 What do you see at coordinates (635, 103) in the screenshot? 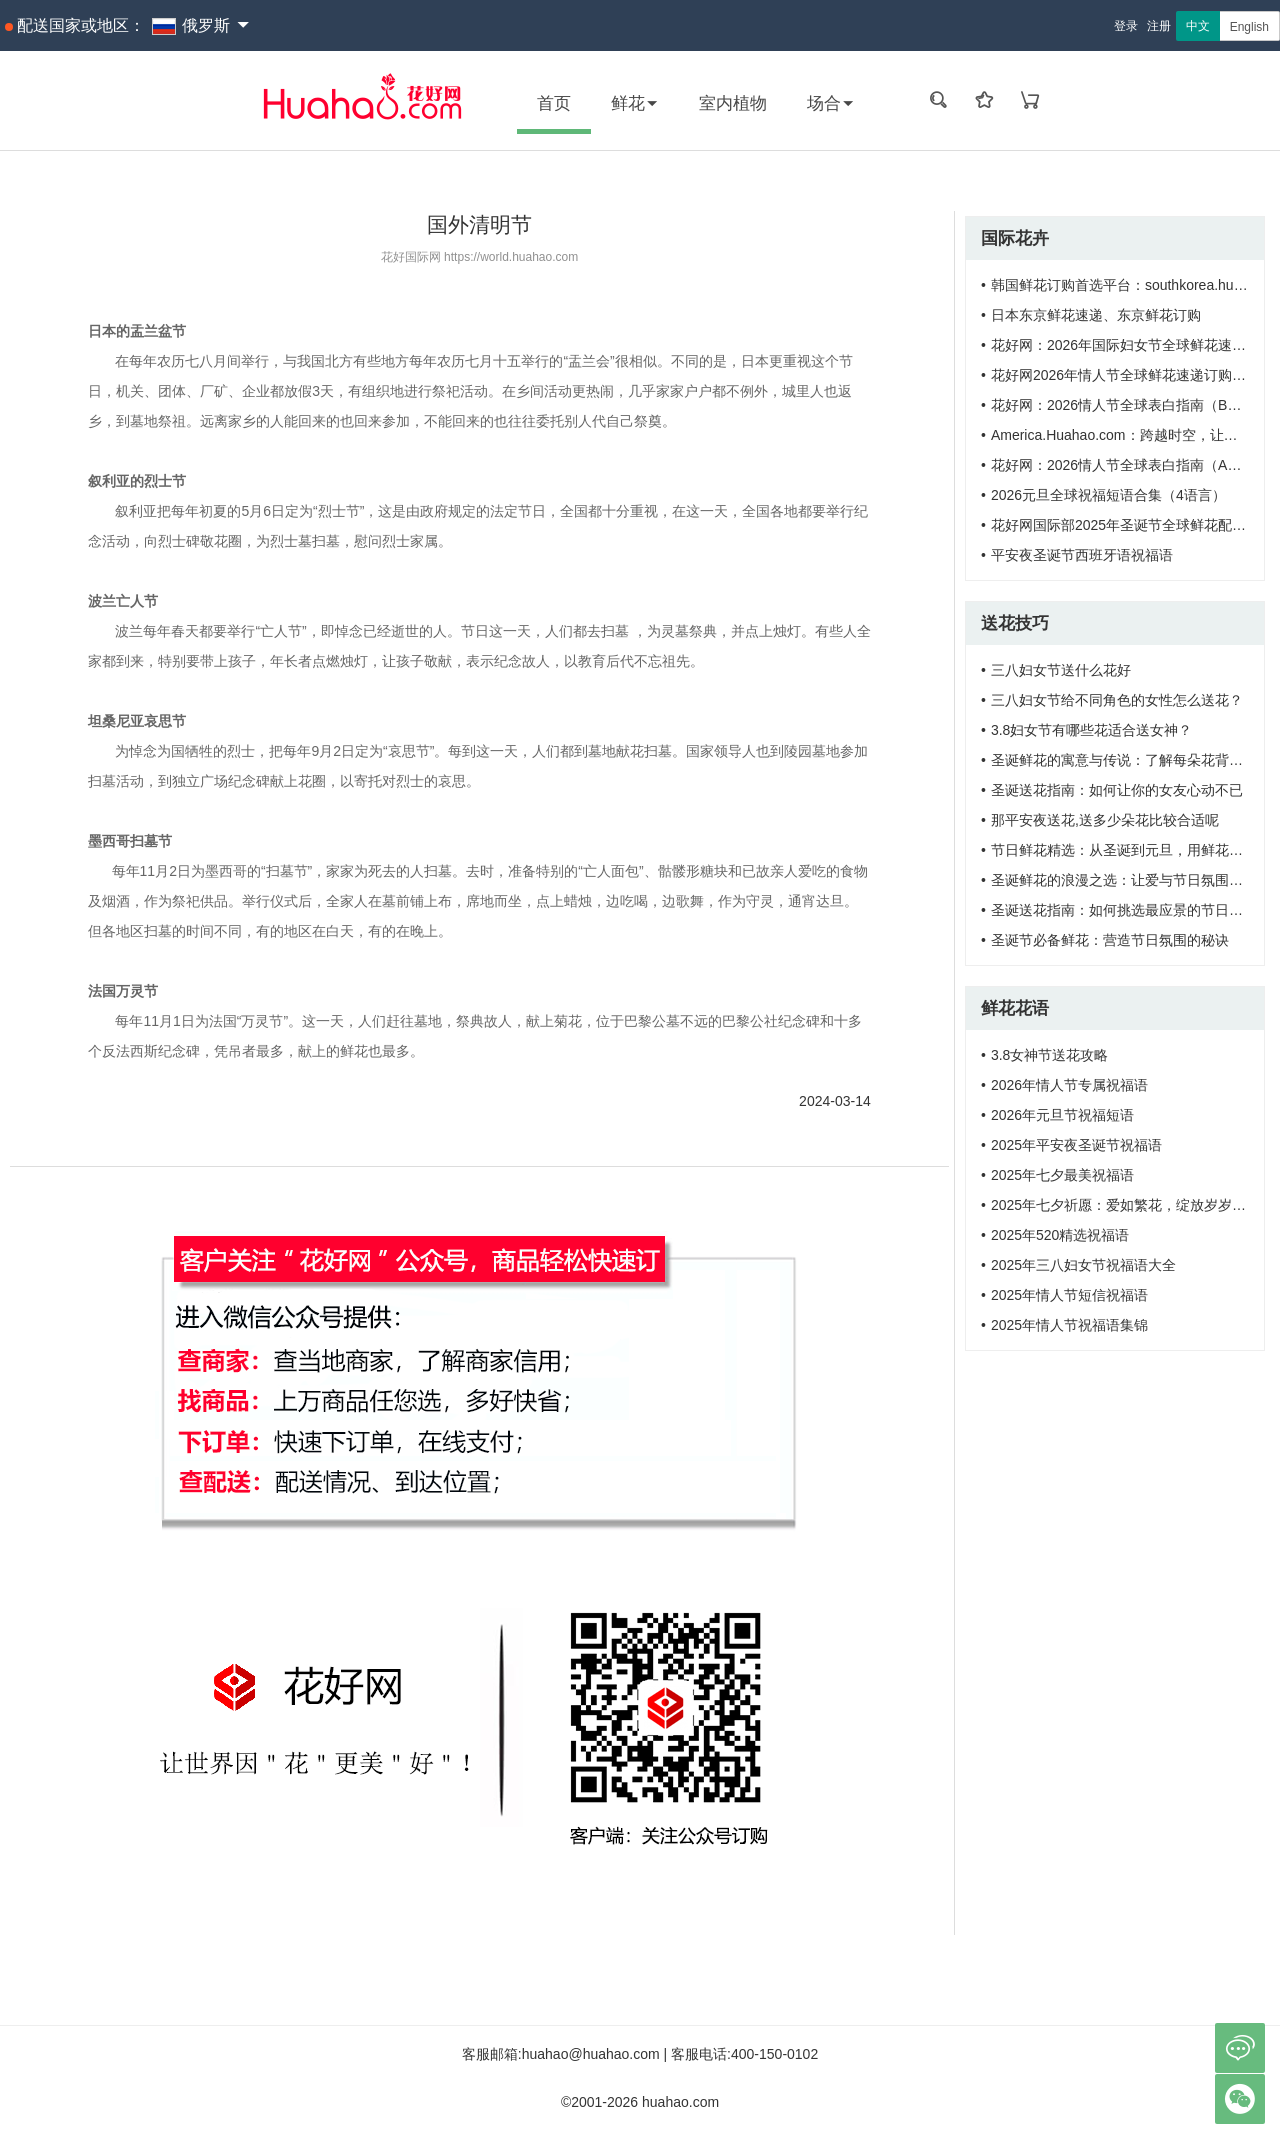
I see `鲜花` at bounding box center [635, 103].